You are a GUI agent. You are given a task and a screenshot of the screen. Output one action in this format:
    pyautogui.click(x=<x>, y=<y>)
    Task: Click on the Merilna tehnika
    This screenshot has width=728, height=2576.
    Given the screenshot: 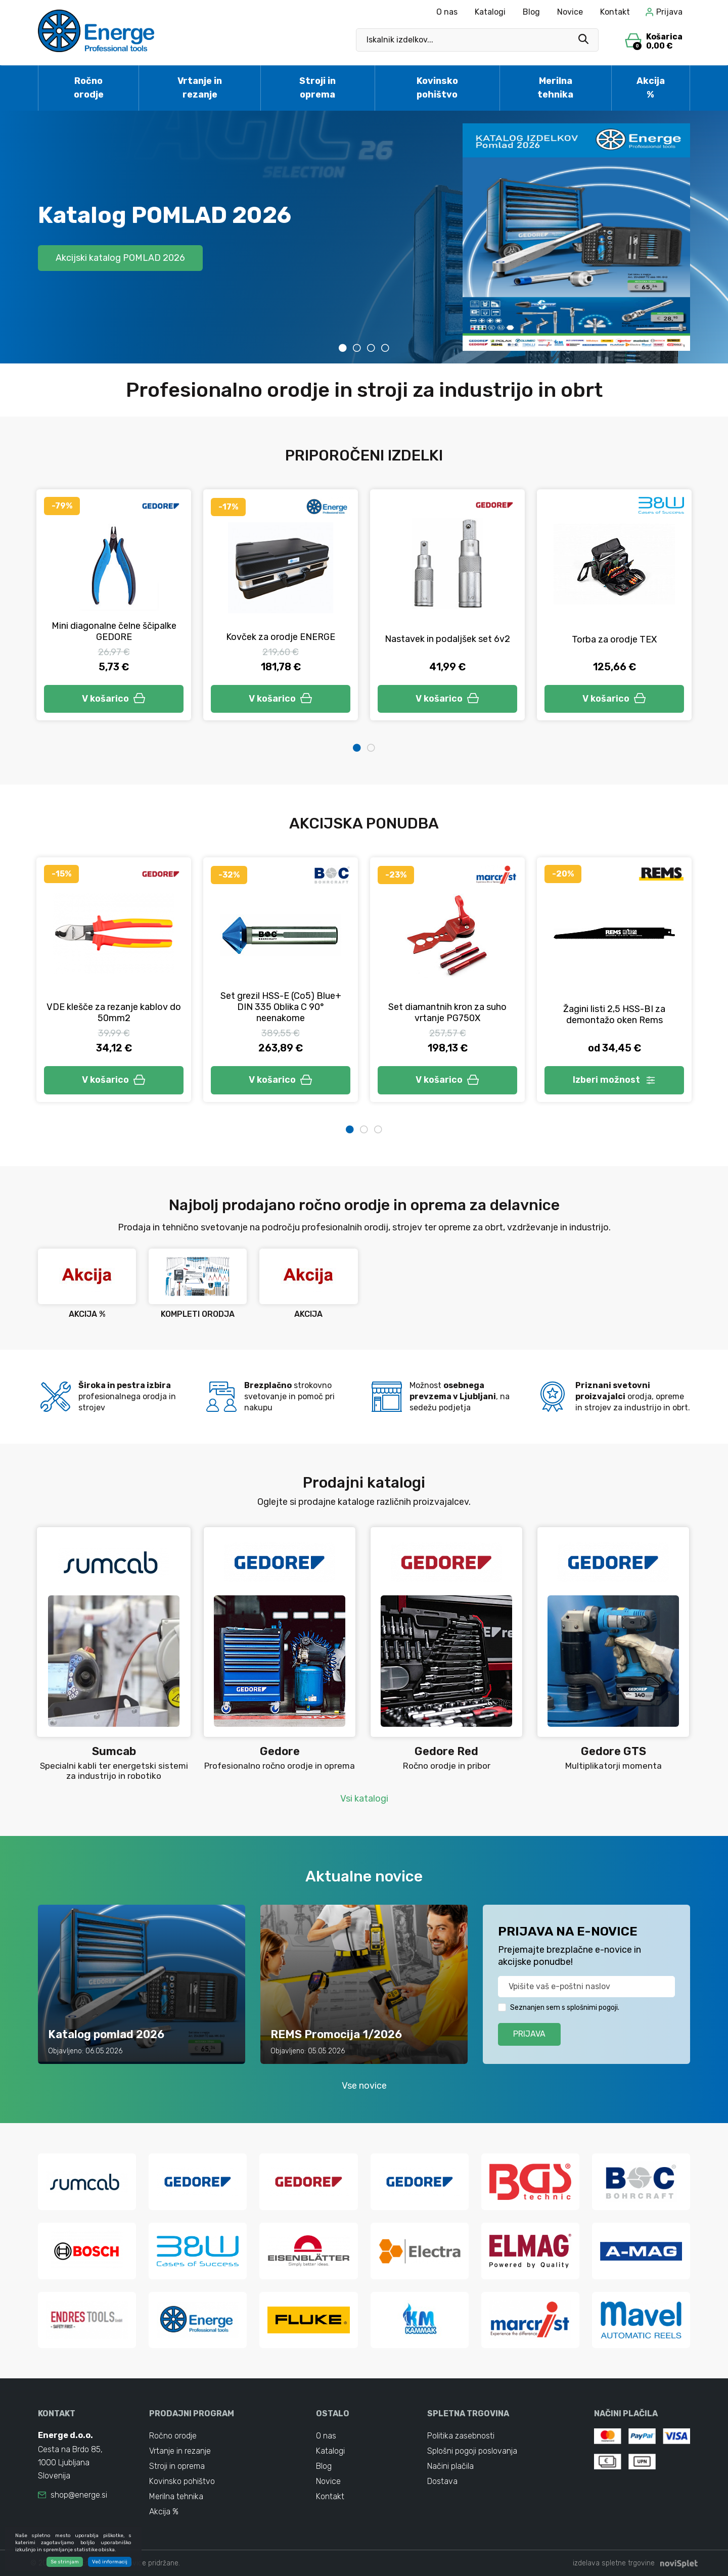 What is the action you would take?
    pyautogui.click(x=555, y=87)
    